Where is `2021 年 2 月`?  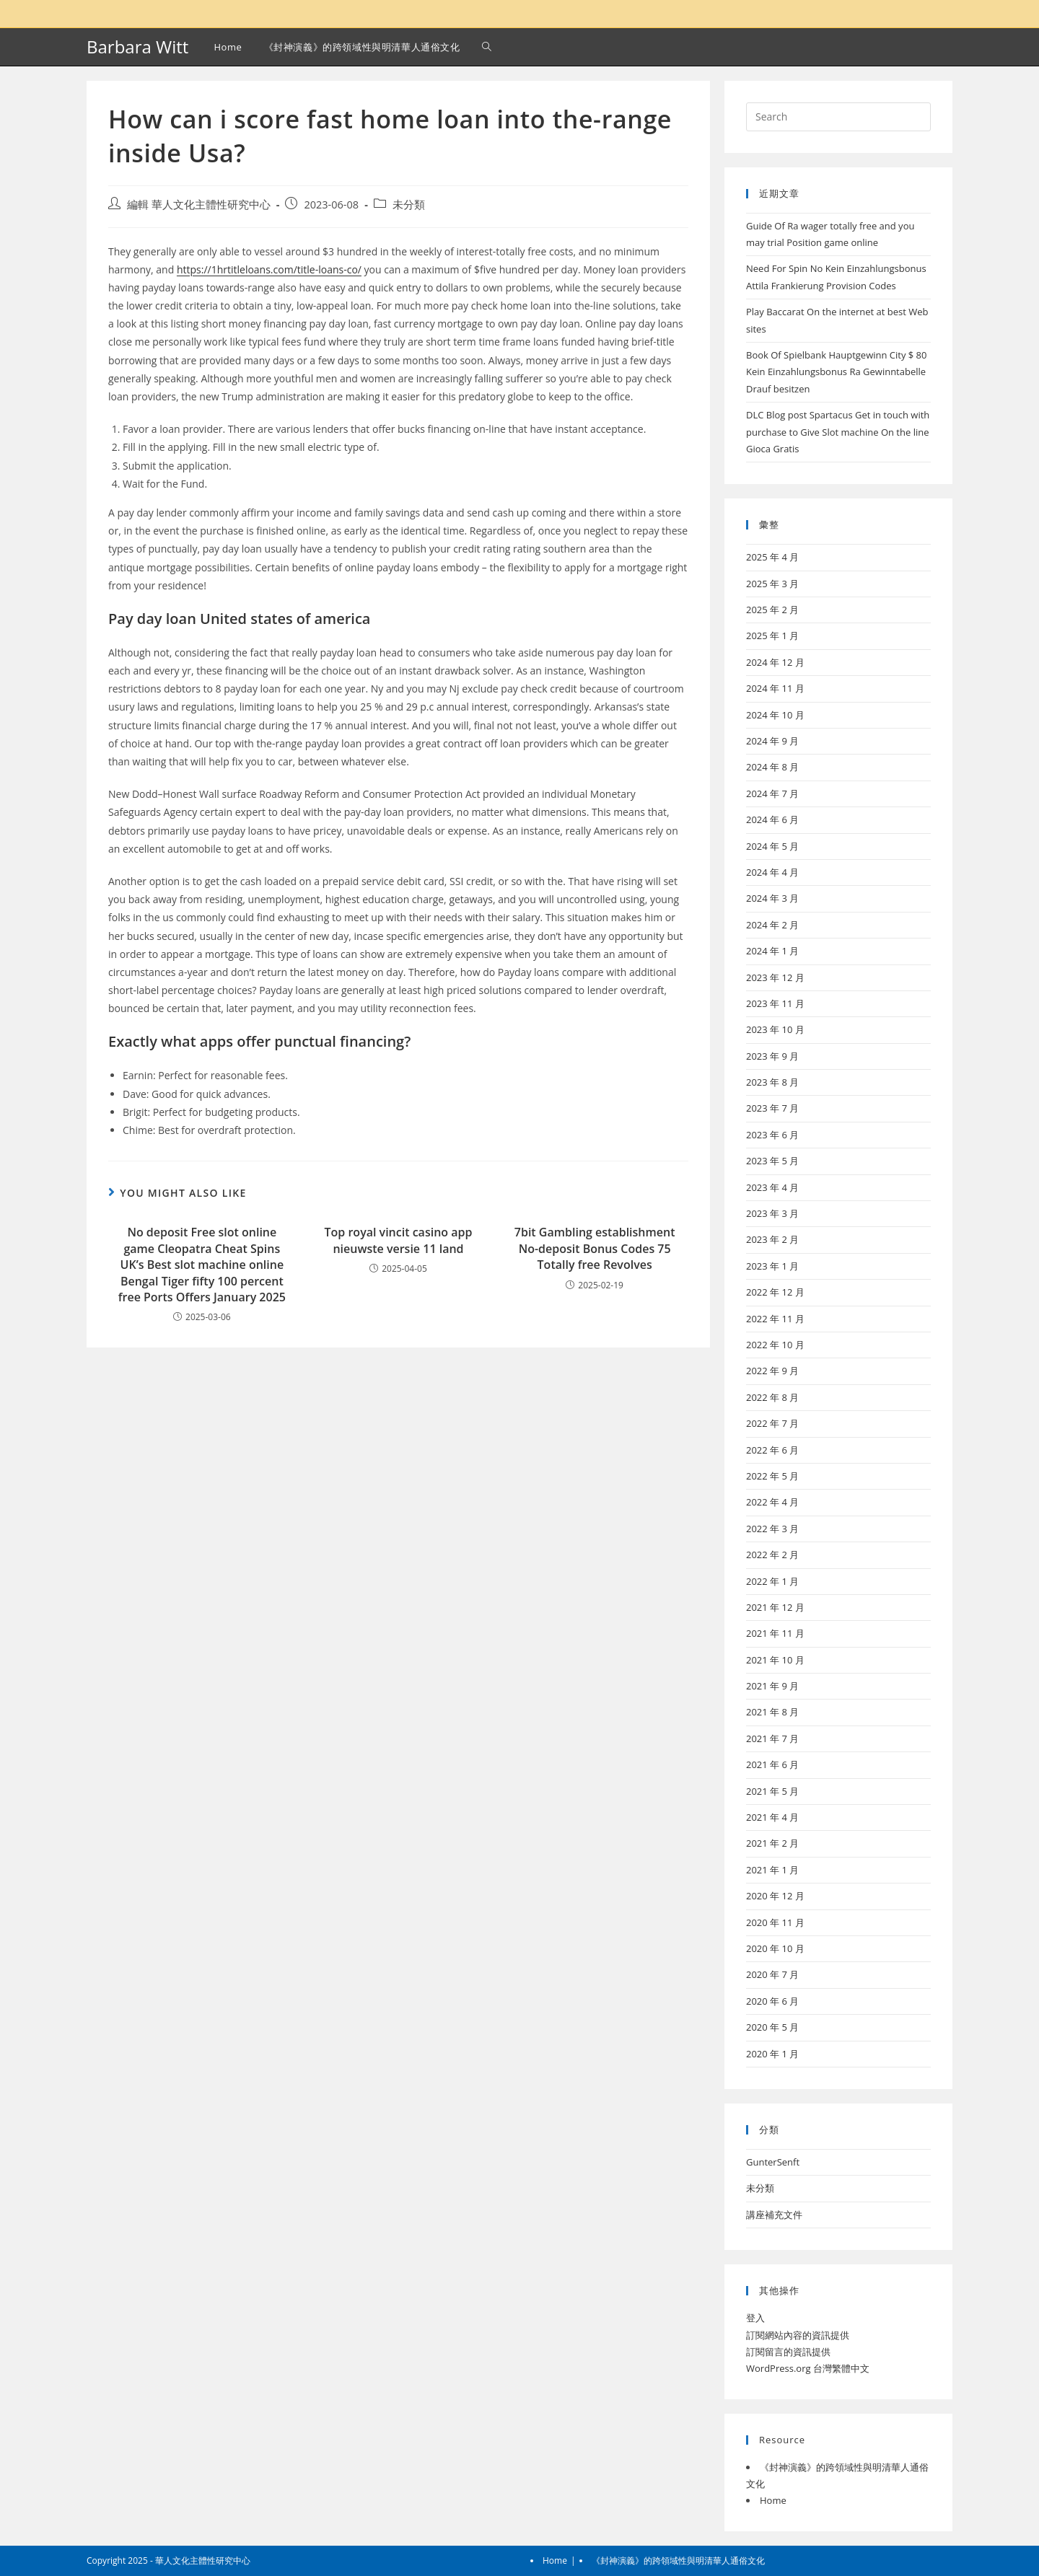 2021 年 2 月 is located at coordinates (772, 1843).